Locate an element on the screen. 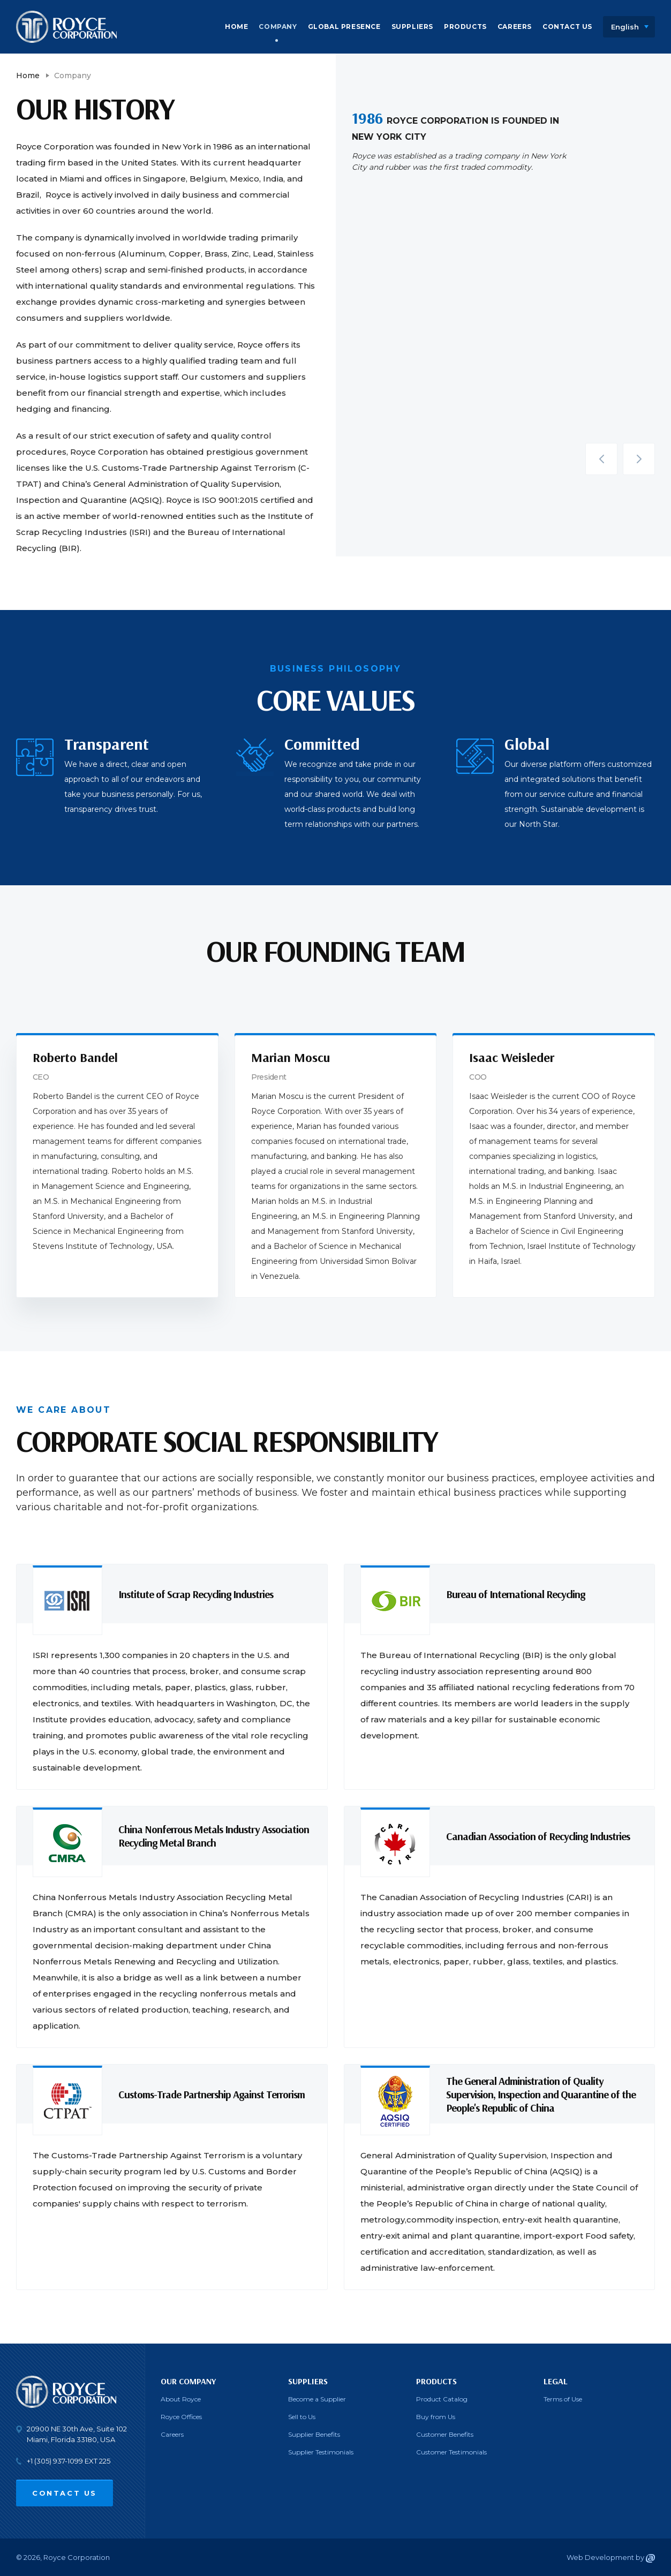  Royce Offices is located at coordinates (181, 2417).